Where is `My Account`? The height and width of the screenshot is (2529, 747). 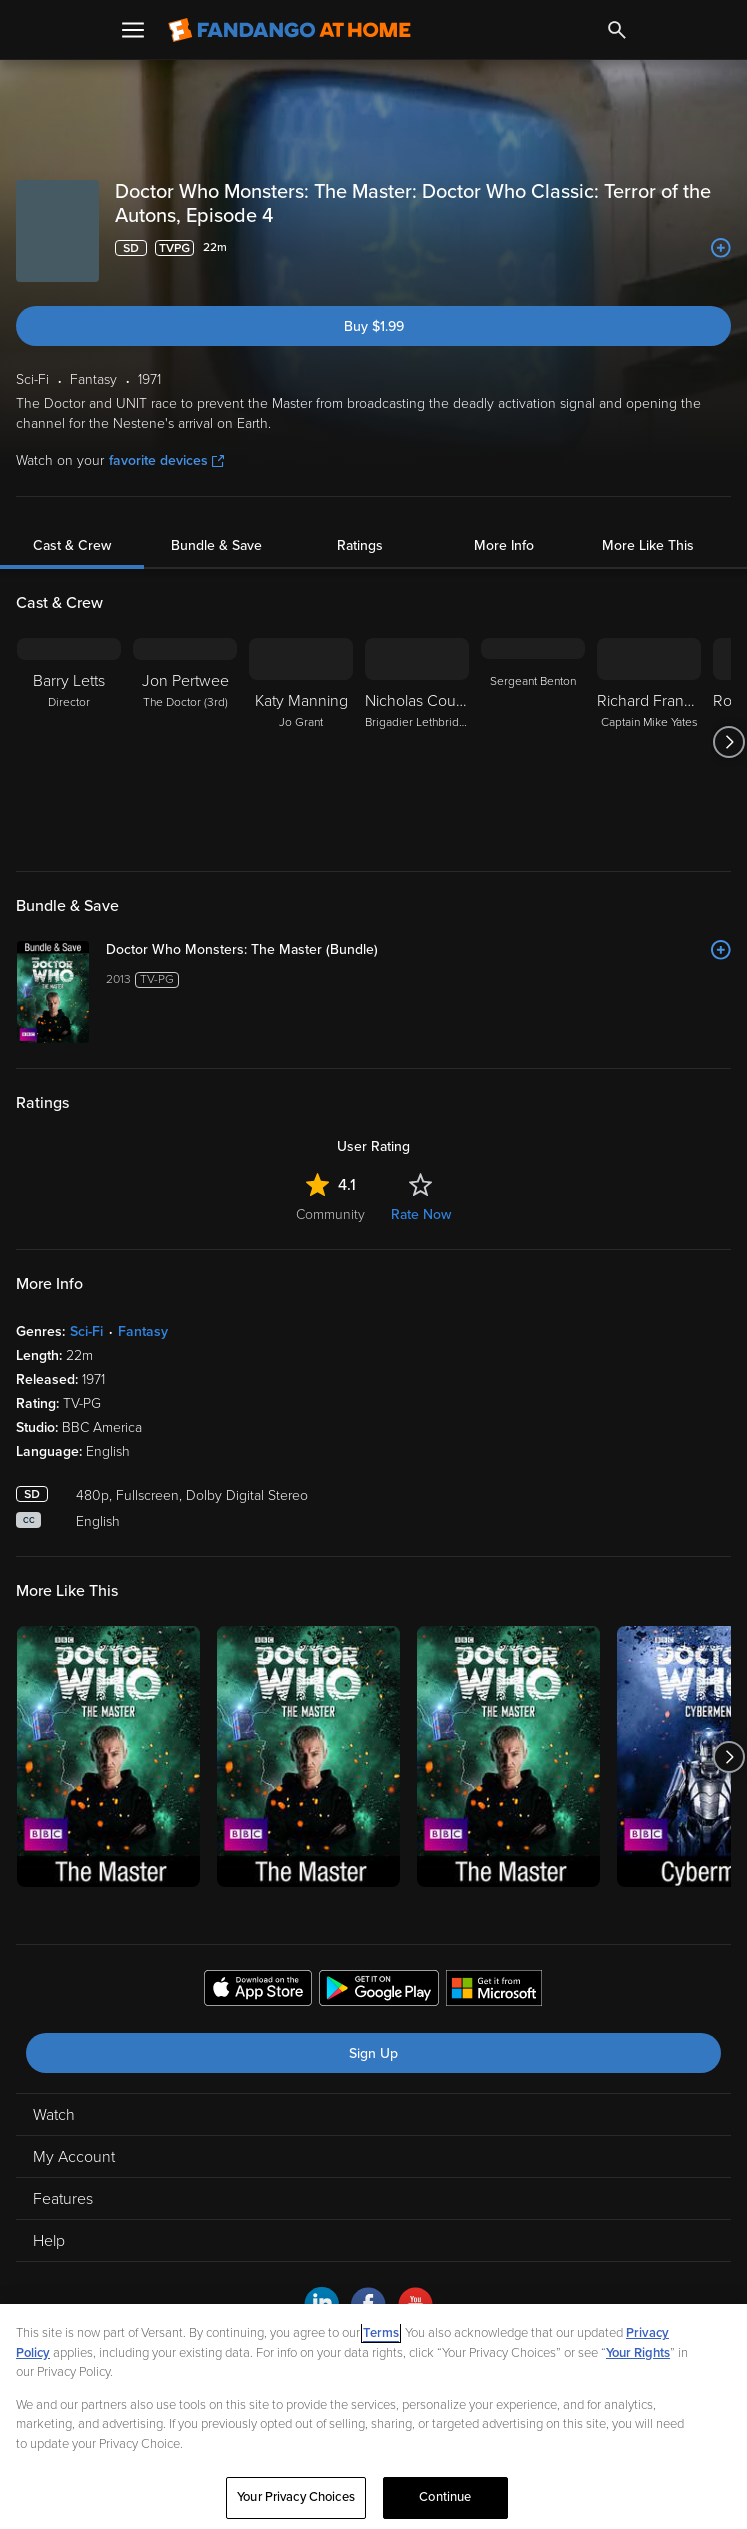 My Account is located at coordinates (74, 2157).